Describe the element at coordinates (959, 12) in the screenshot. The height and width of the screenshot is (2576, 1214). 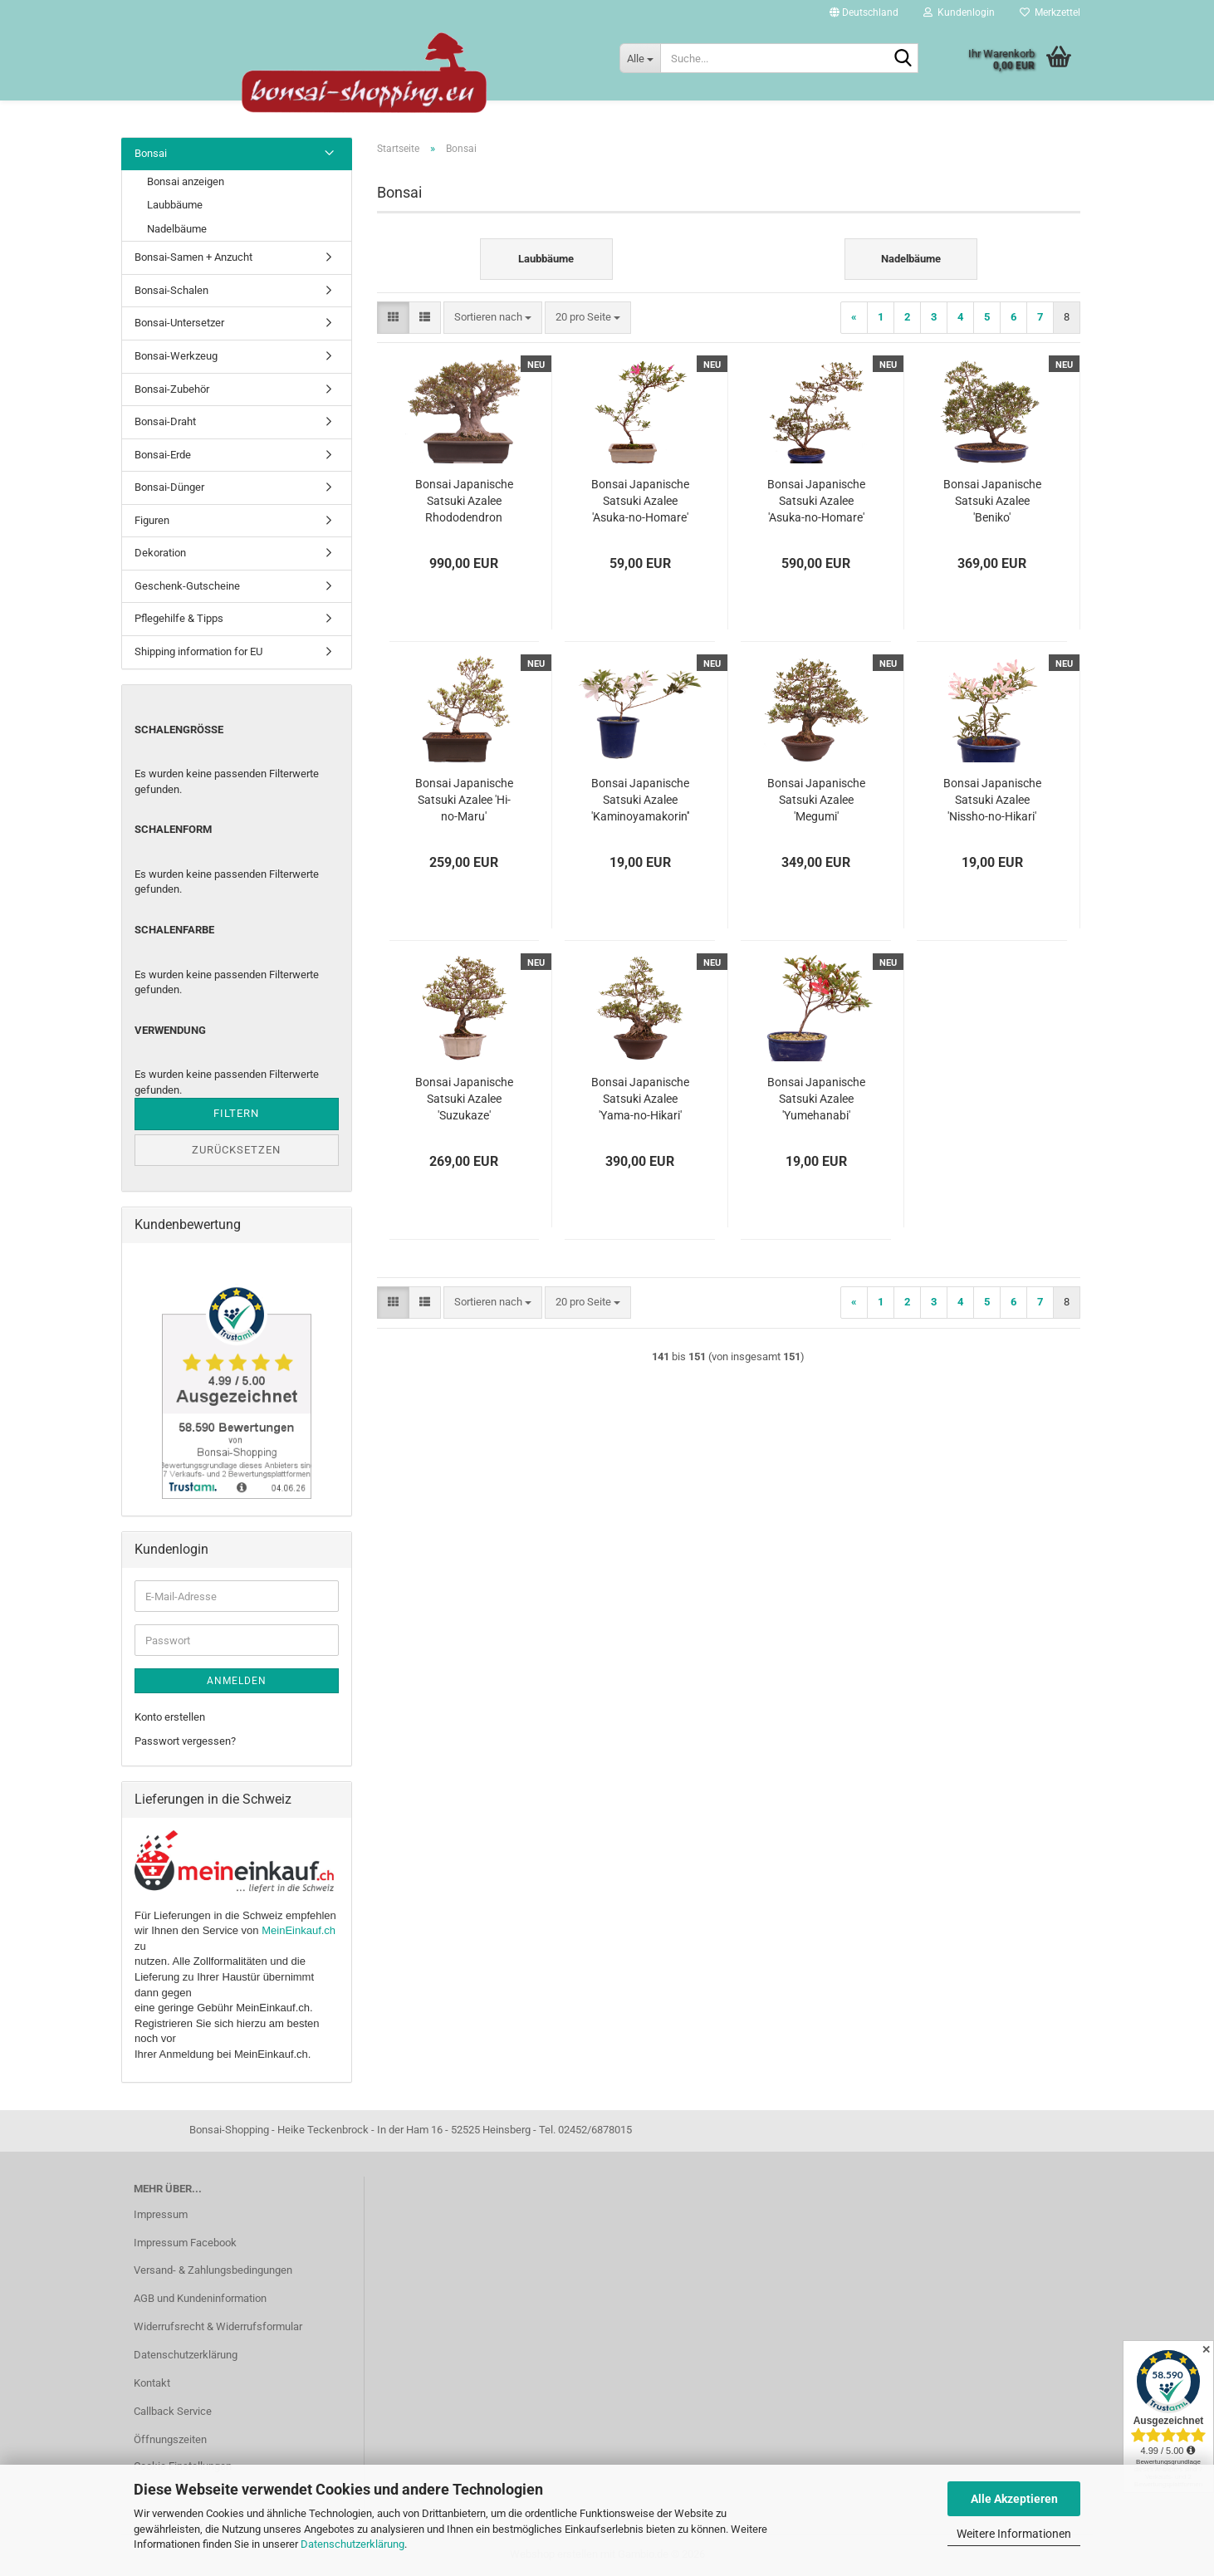
I see `Kundenlogin [button]` at that location.